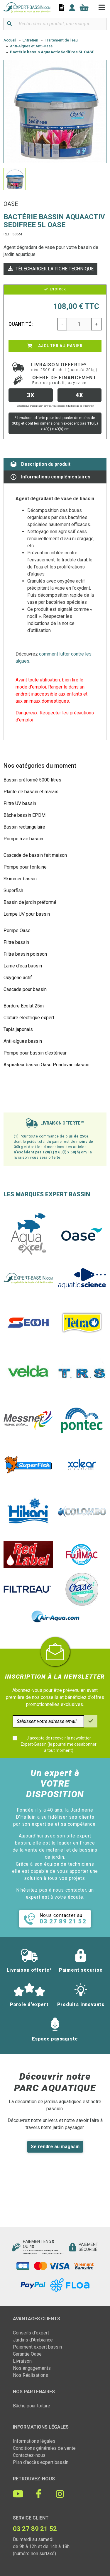 The image size is (110, 2576). I want to click on Description du produit [tab], so click(40, 464).